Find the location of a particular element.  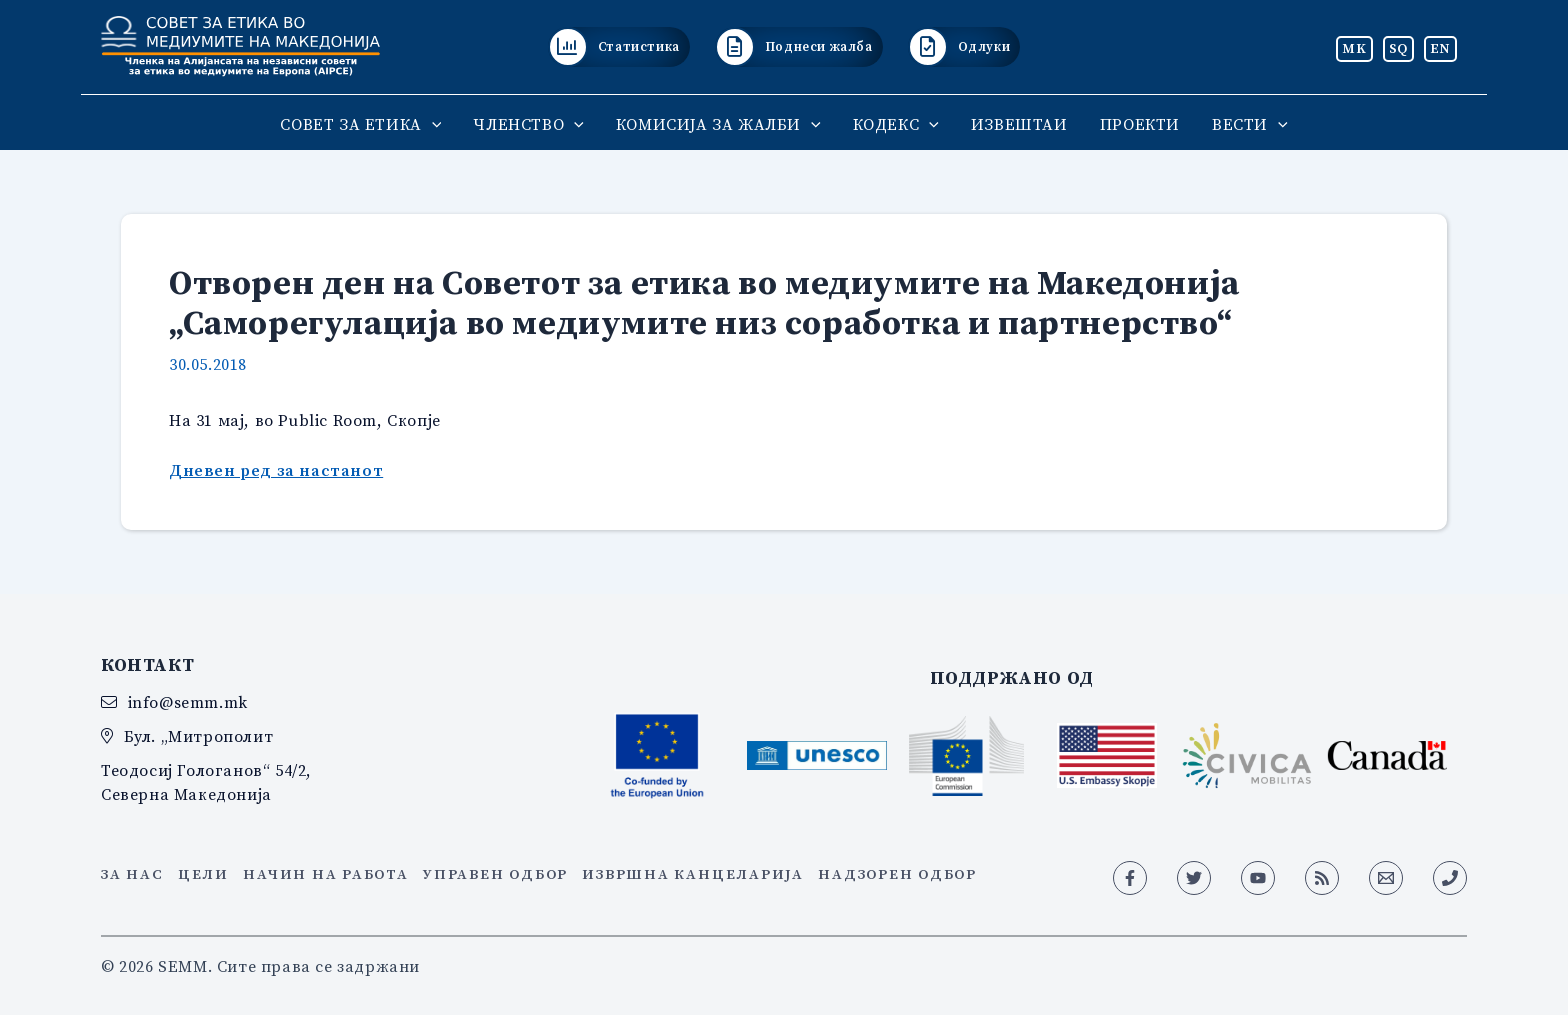

[Facebook] is located at coordinates (1130, 878).